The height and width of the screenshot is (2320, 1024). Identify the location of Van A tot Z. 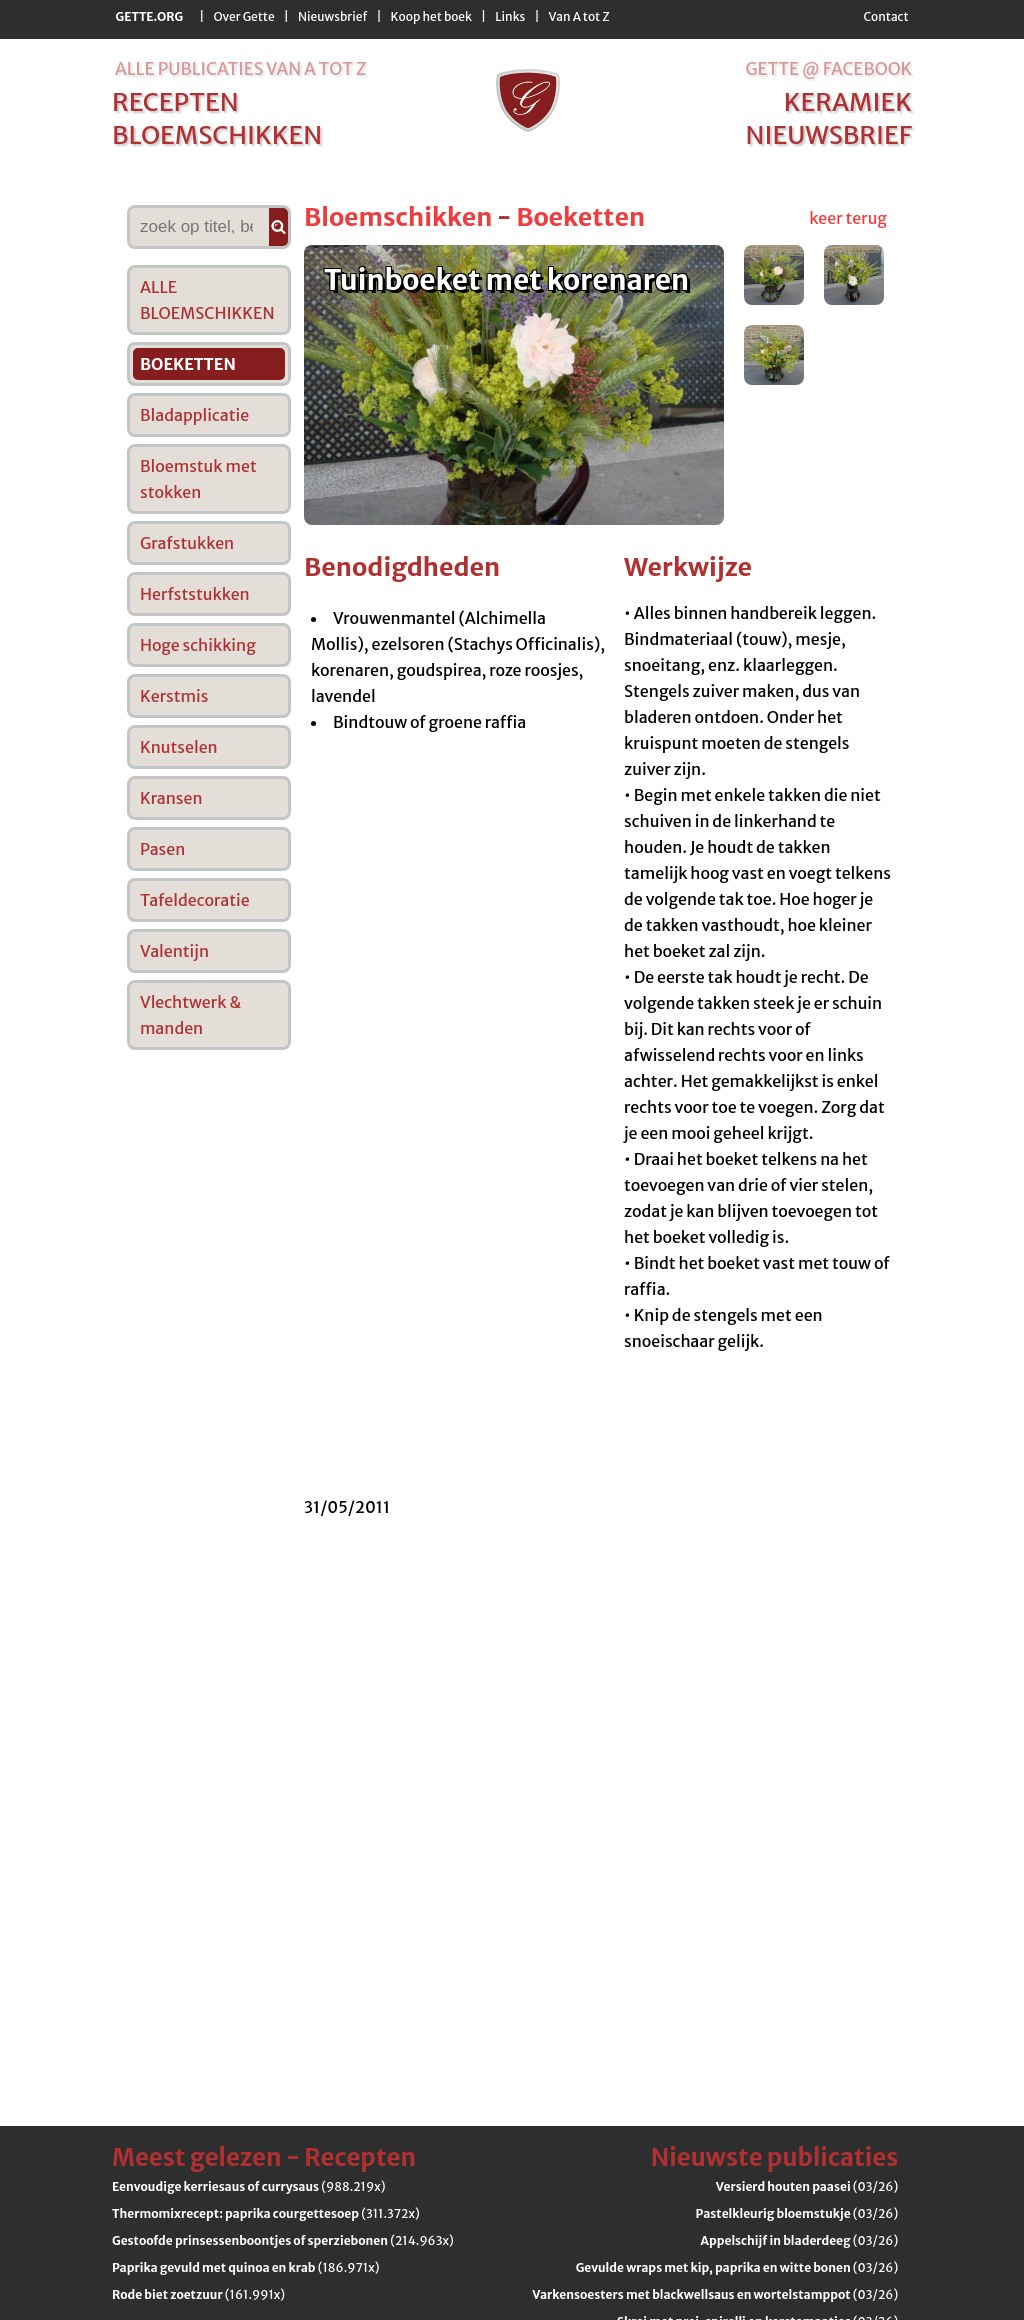
(579, 16).